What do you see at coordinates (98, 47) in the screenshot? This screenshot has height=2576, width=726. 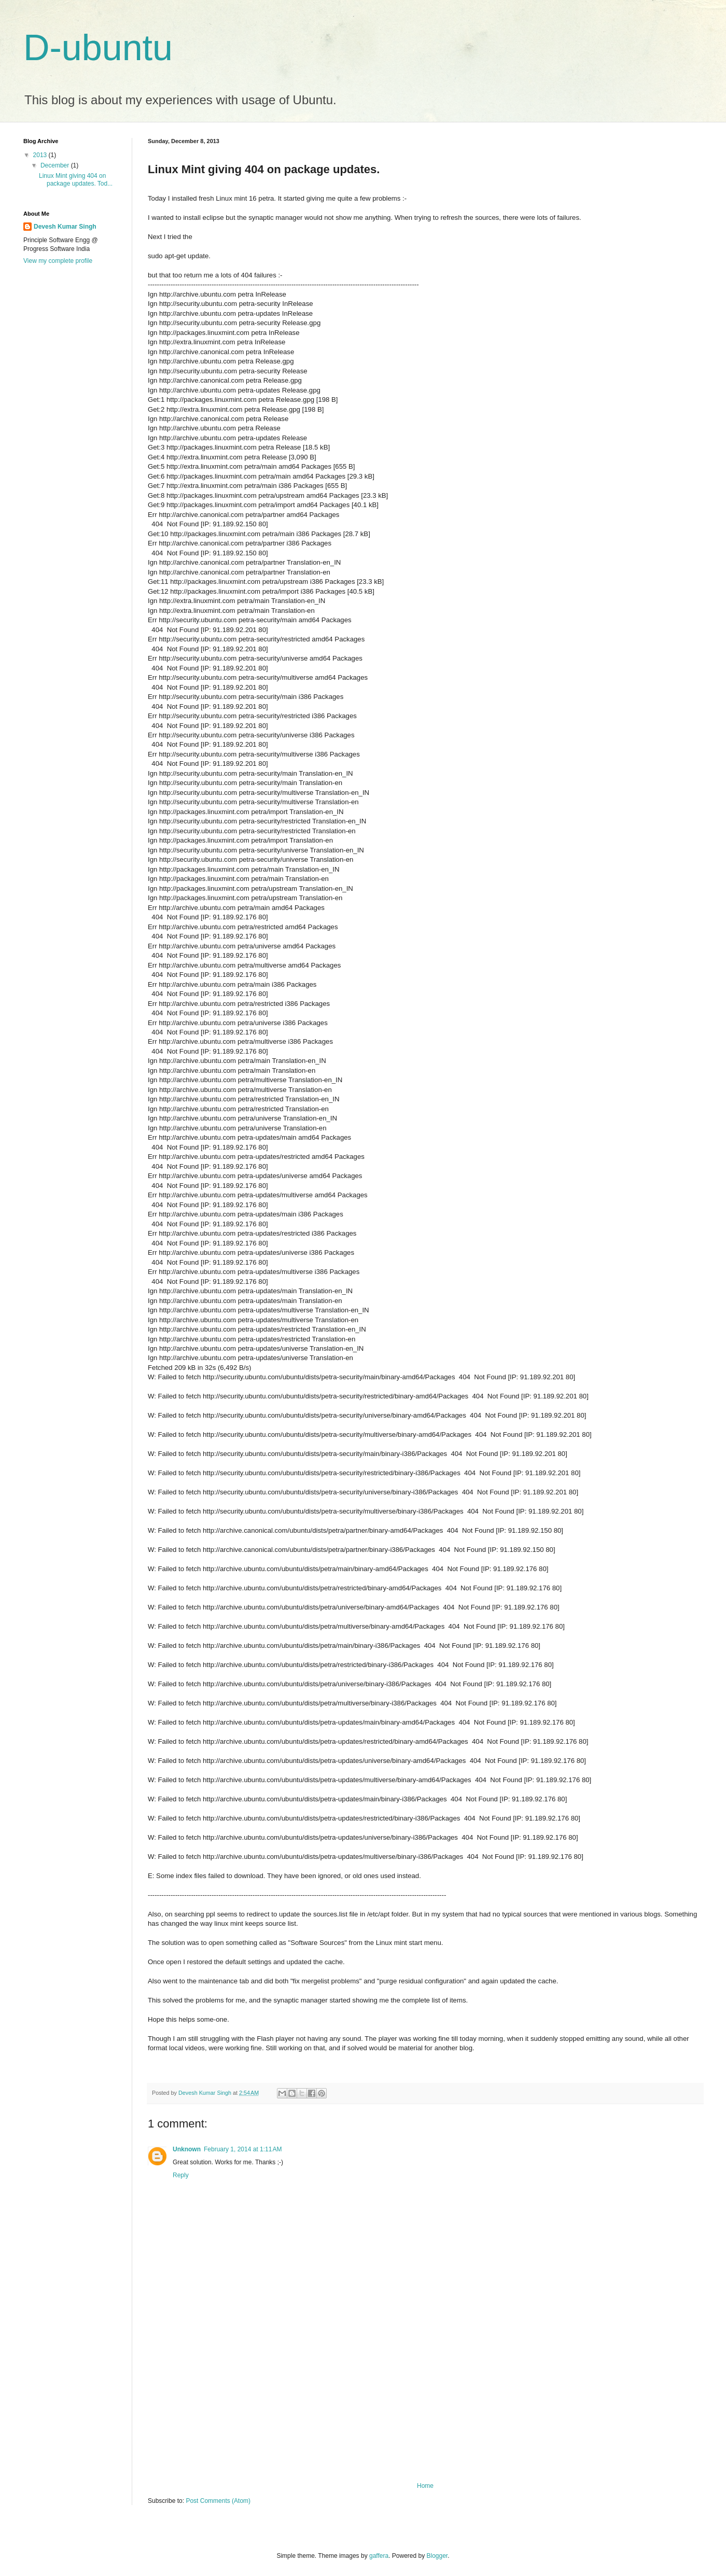 I see `D-ubuntu` at bounding box center [98, 47].